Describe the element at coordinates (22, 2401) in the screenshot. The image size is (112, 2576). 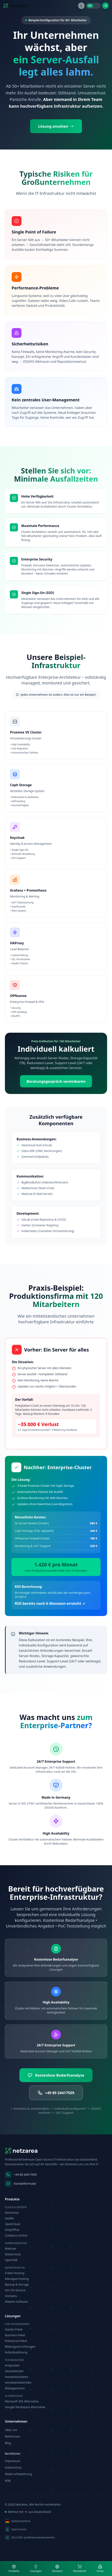
I see `Microsoft 365 Alternative` at that location.